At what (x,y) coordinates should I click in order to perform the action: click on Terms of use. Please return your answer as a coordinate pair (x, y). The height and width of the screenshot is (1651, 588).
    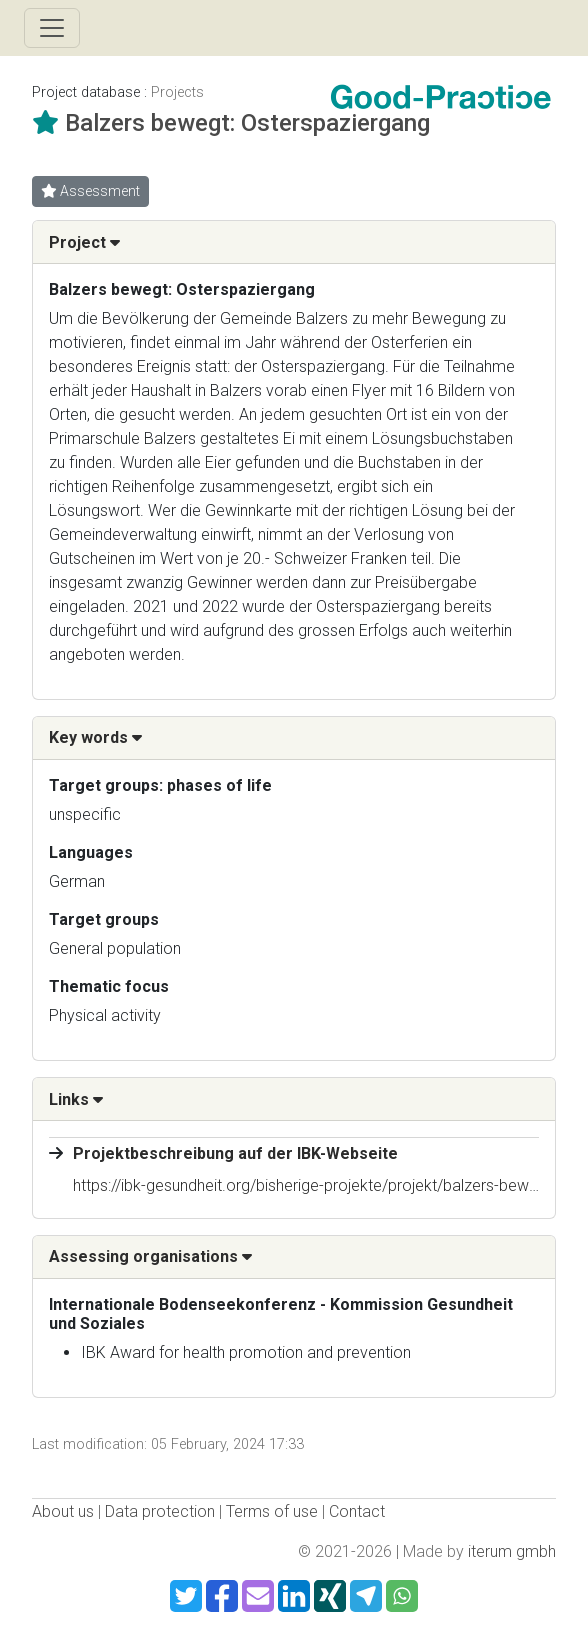
    Looking at the image, I should click on (272, 1511).